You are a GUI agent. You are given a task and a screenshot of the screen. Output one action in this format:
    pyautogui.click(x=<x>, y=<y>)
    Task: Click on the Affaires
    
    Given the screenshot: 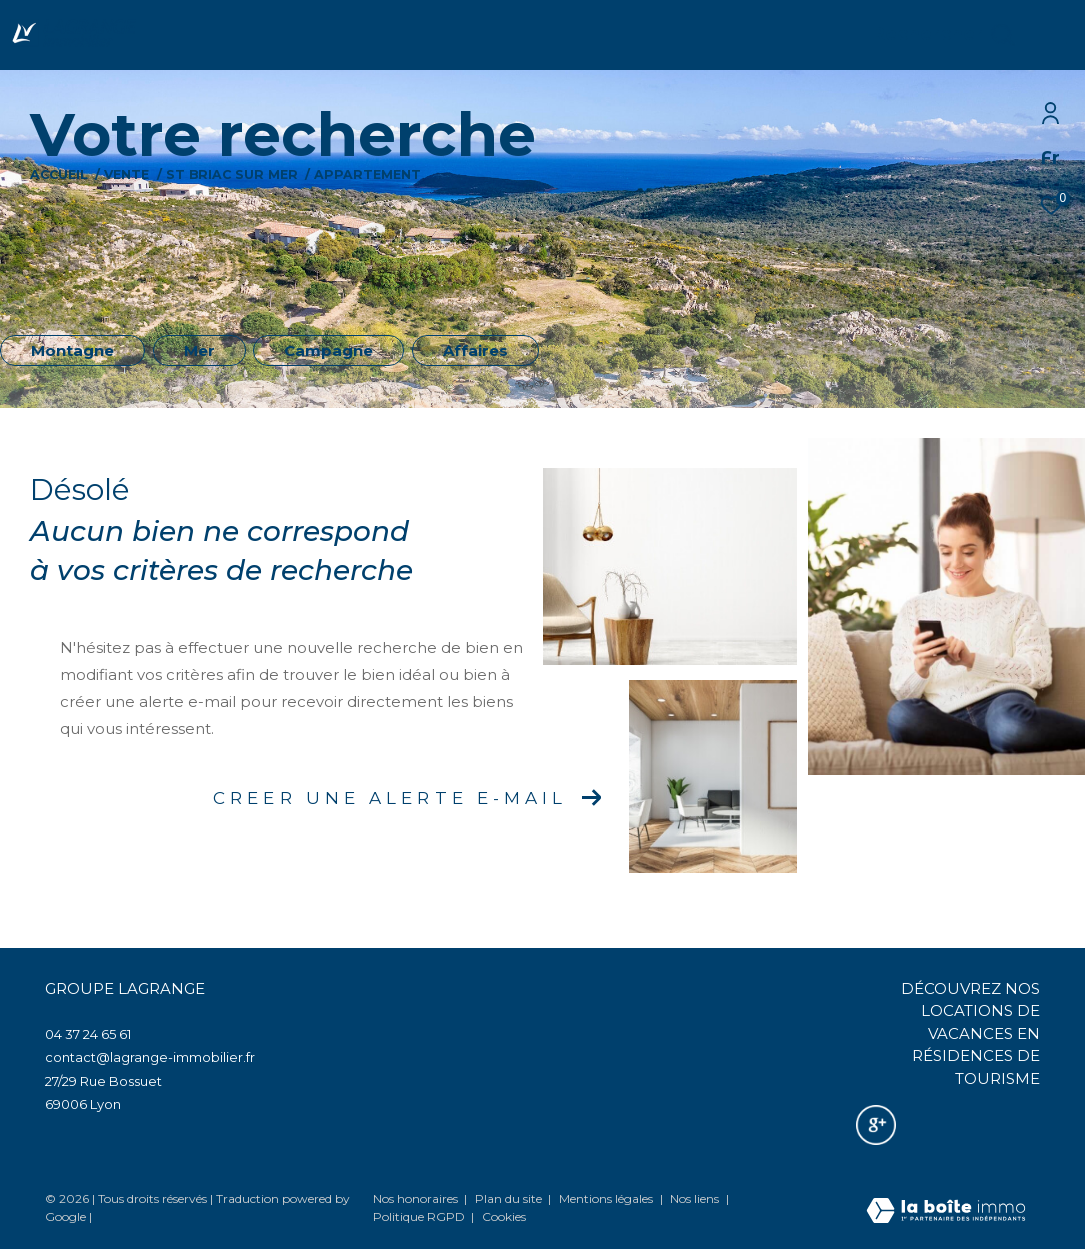 What is the action you would take?
    pyautogui.click(x=475, y=350)
    